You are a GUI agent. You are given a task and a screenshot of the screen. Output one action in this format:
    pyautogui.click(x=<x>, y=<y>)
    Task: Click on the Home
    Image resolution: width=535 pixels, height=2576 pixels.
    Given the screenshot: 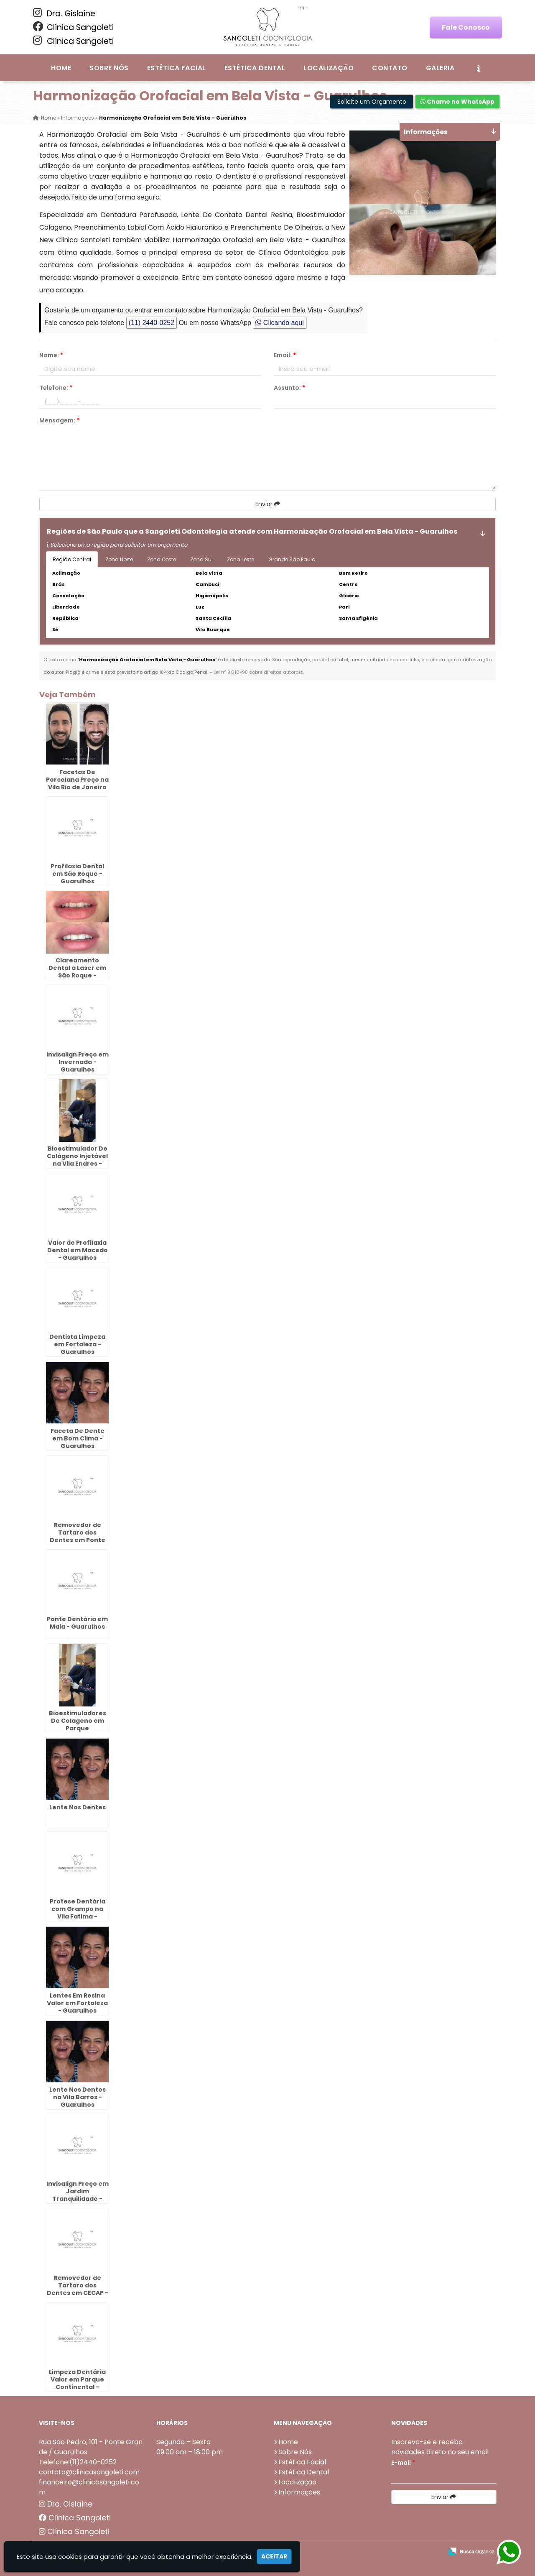 What is the action you would take?
    pyautogui.click(x=61, y=68)
    